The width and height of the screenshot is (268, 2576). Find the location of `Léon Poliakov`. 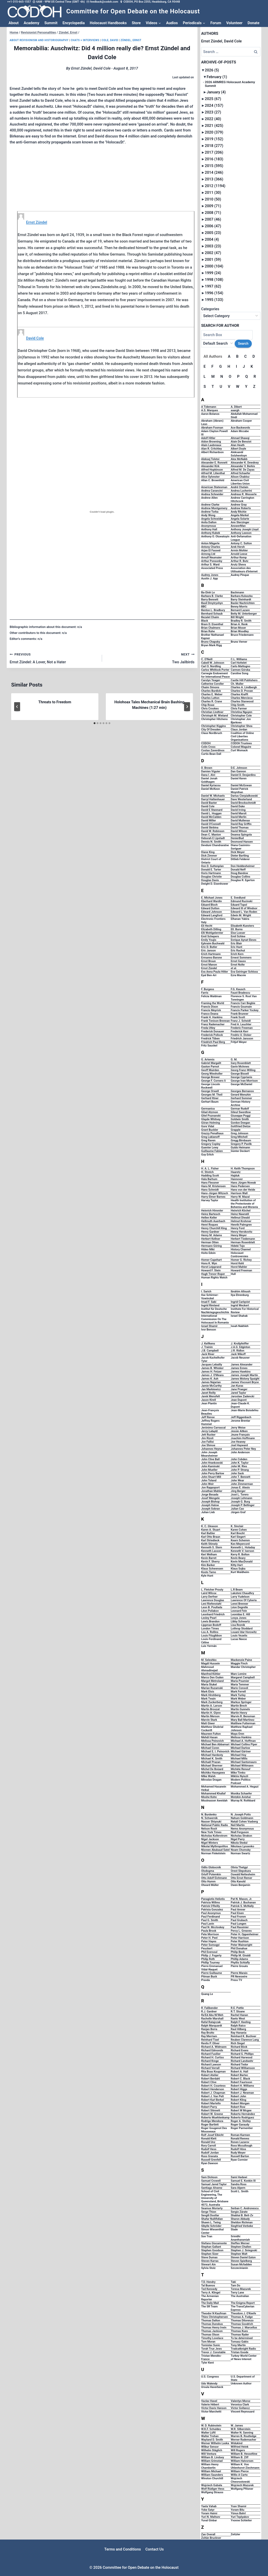

Léon Poliakov is located at coordinates (210, 1610).